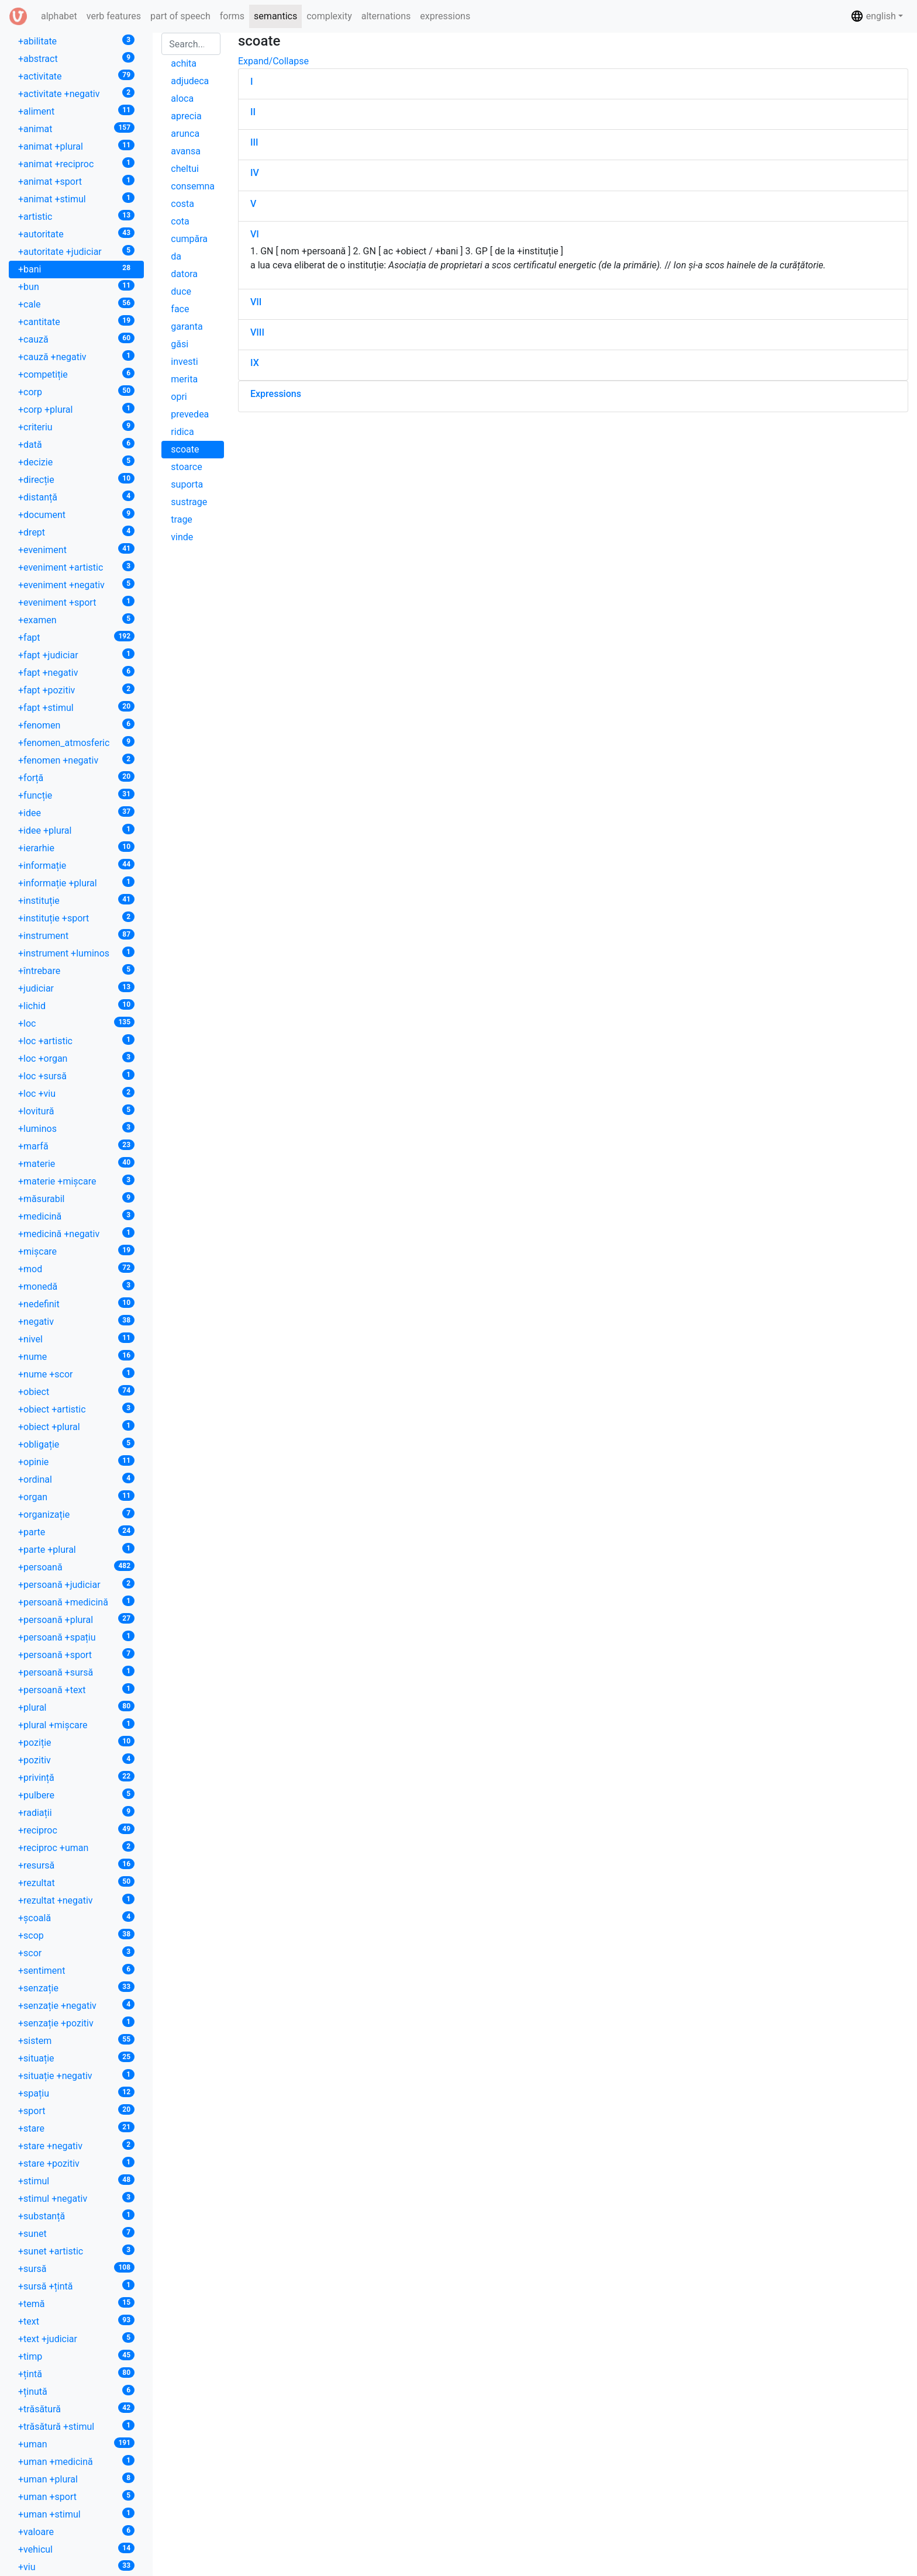 This screenshot has height=2576, width=917. Describe the element at coordinates (76, 2163) in the screenshot. I see `+stare +pozitiv` at that location.